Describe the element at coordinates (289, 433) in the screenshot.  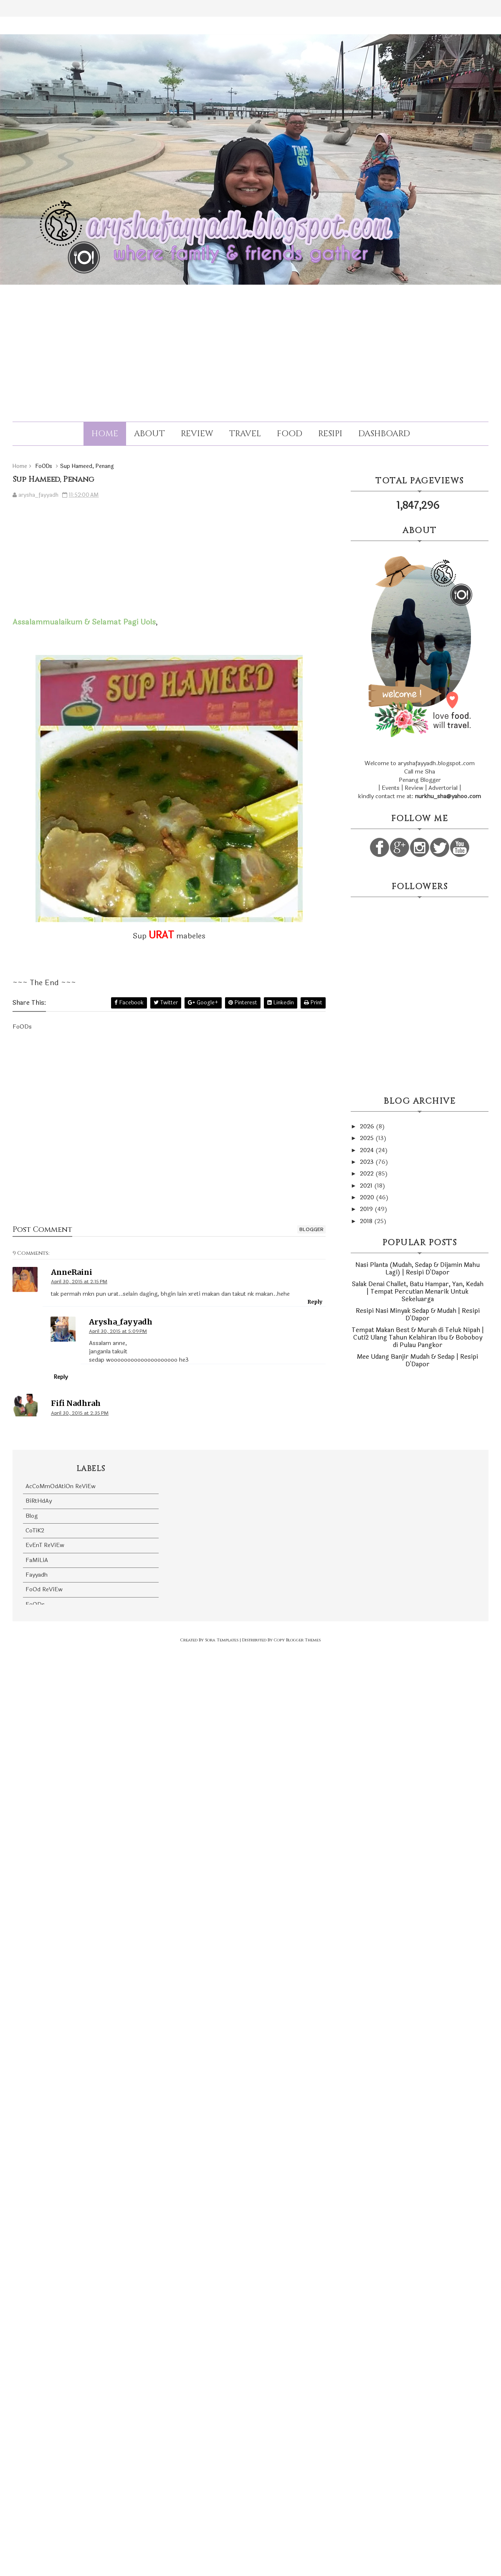
I see `Food` at that location.